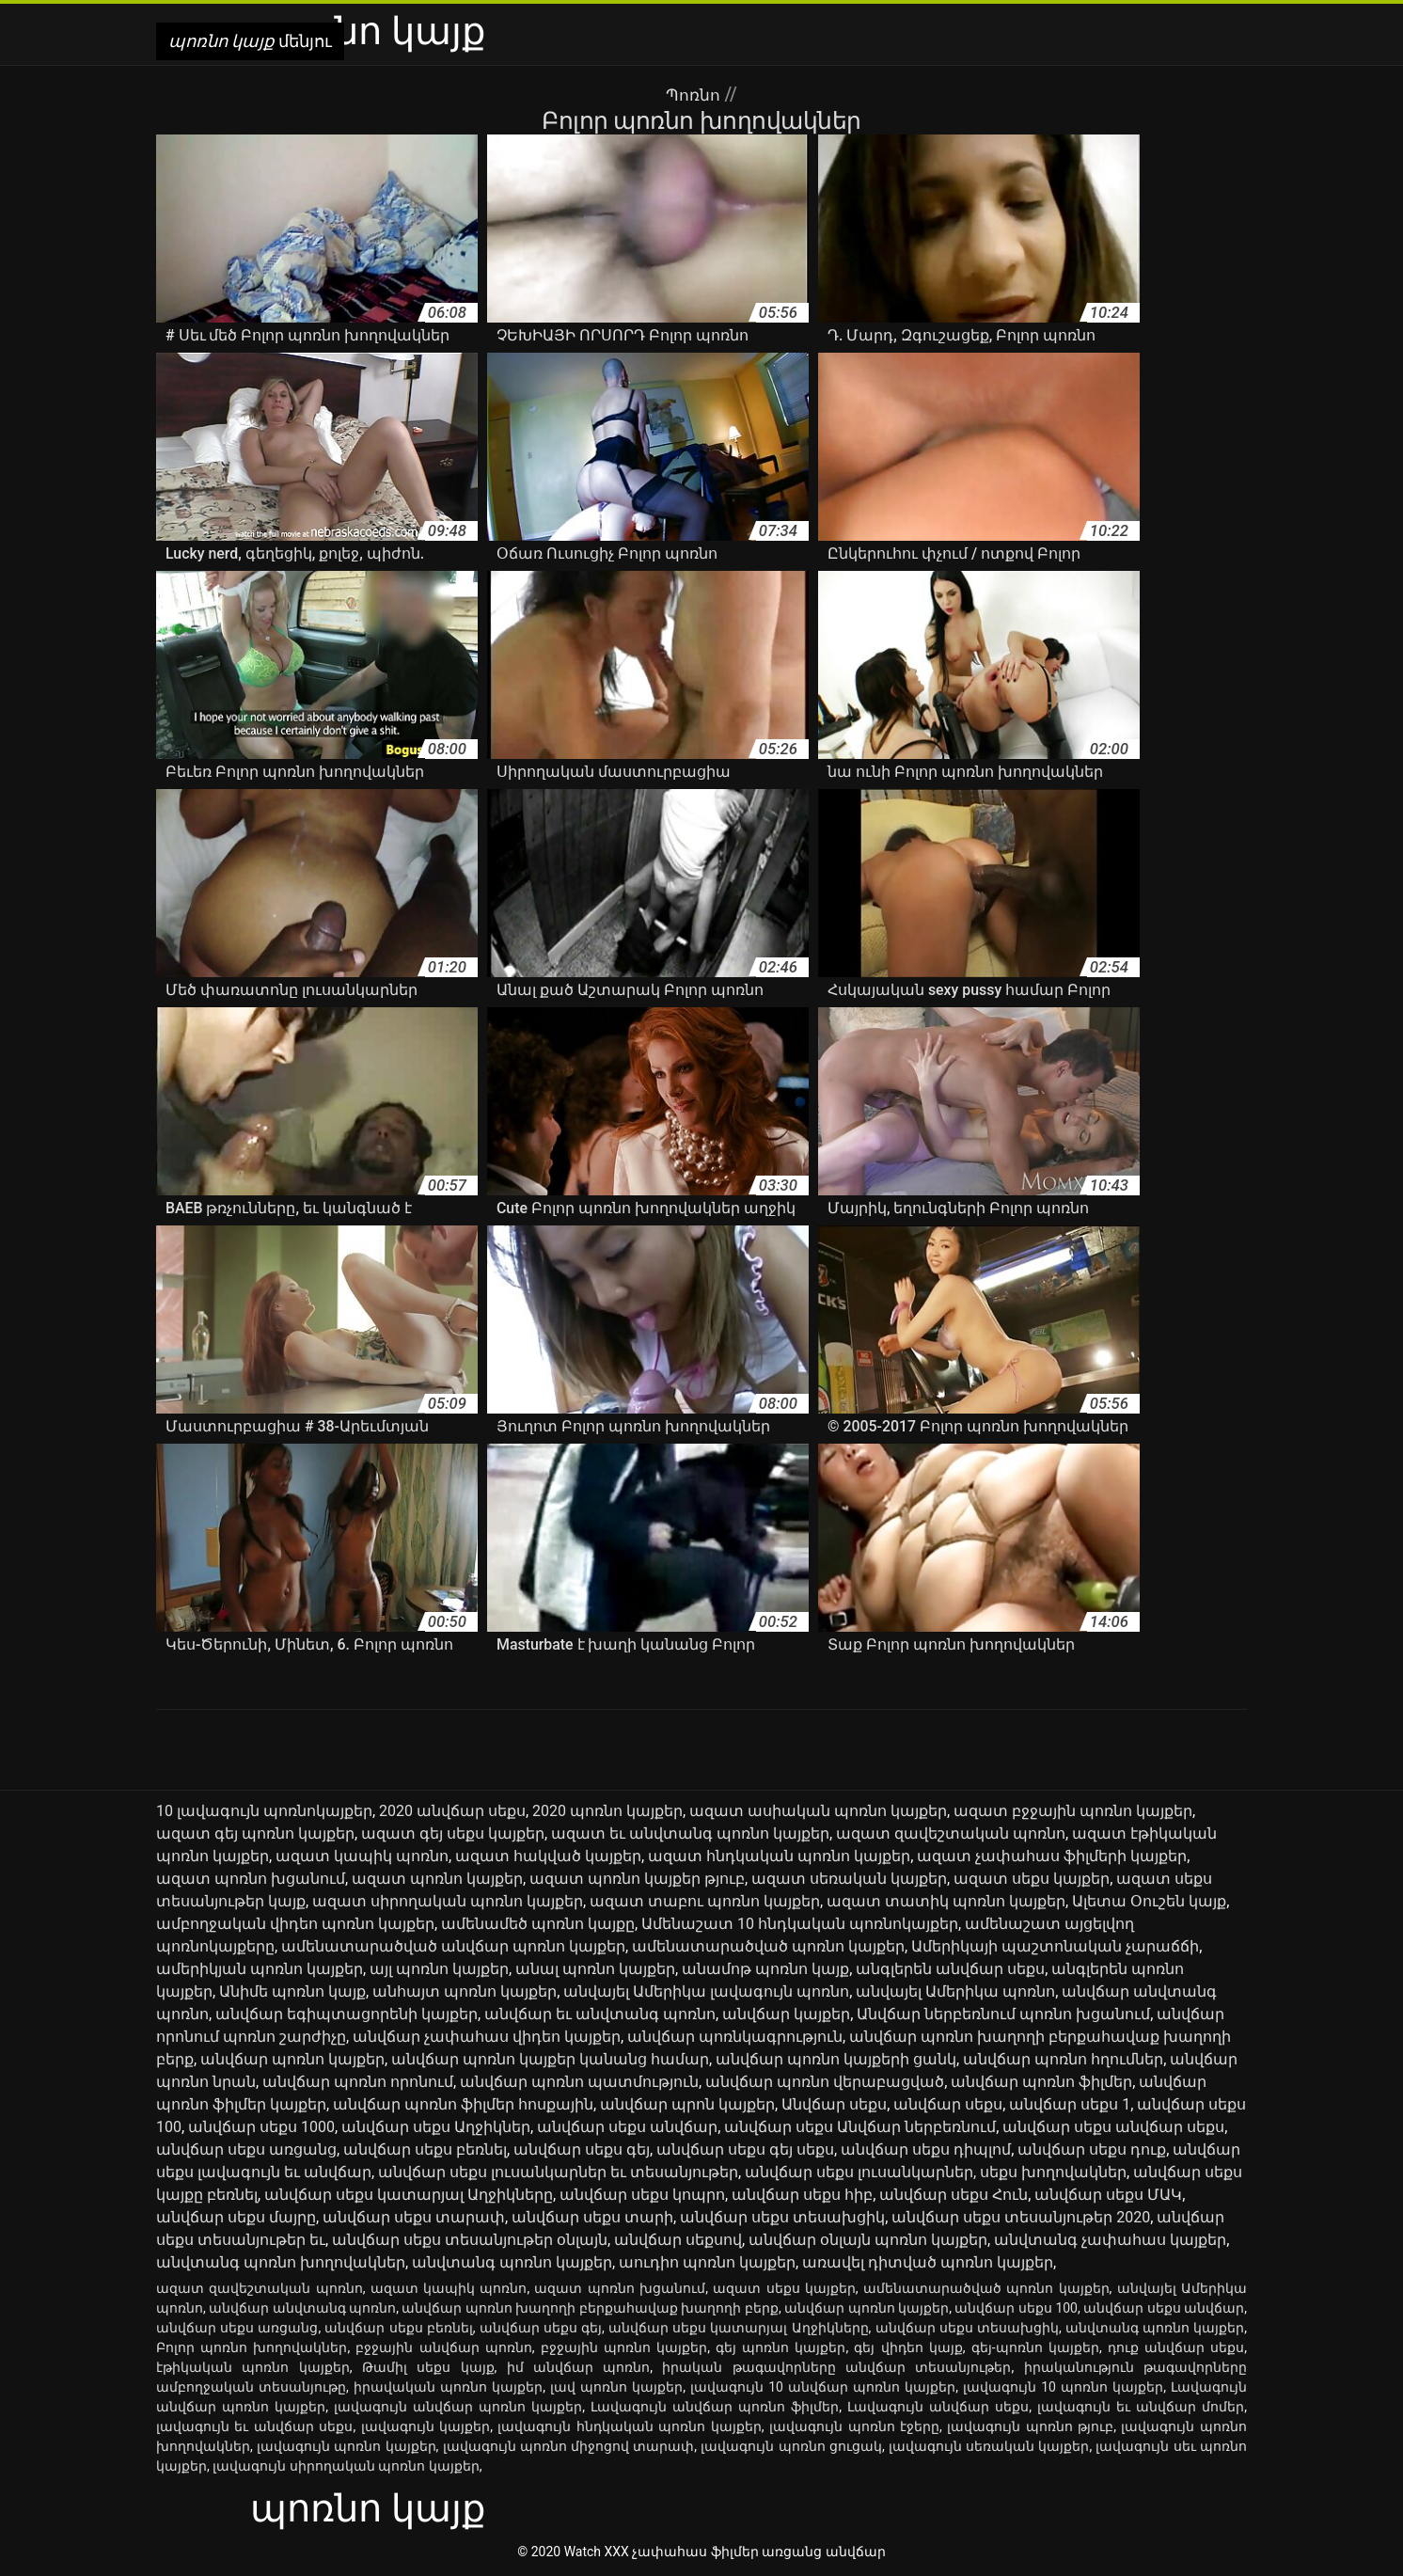 The height and width of the screenshot is (2576, 1403). What do you see at coordinates (1073, 1811) in the screenshot?
I see `ազատ բջջային պոռնո կայքեր` at bounding box center [1073, 1811].